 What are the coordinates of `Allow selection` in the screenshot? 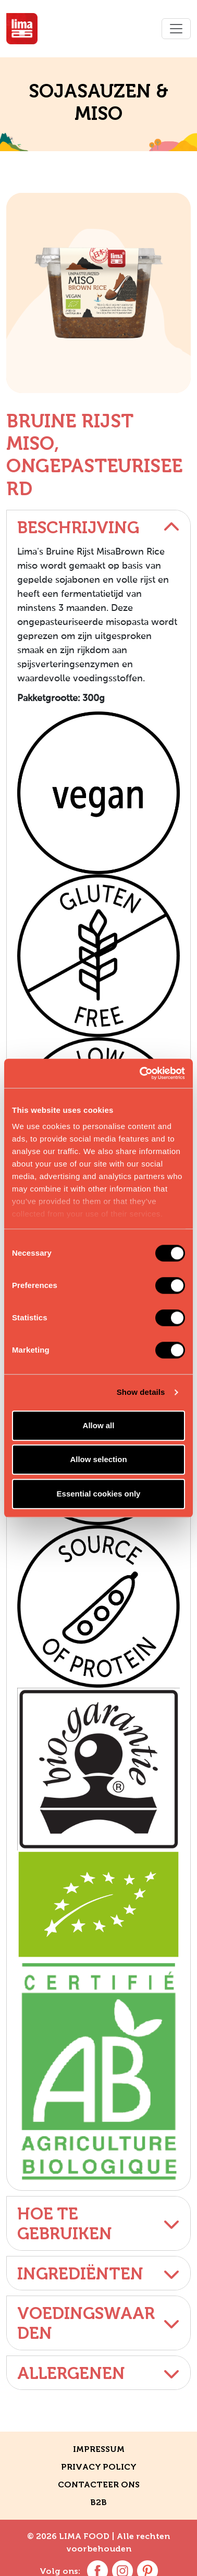 It's located at (98, 1459).